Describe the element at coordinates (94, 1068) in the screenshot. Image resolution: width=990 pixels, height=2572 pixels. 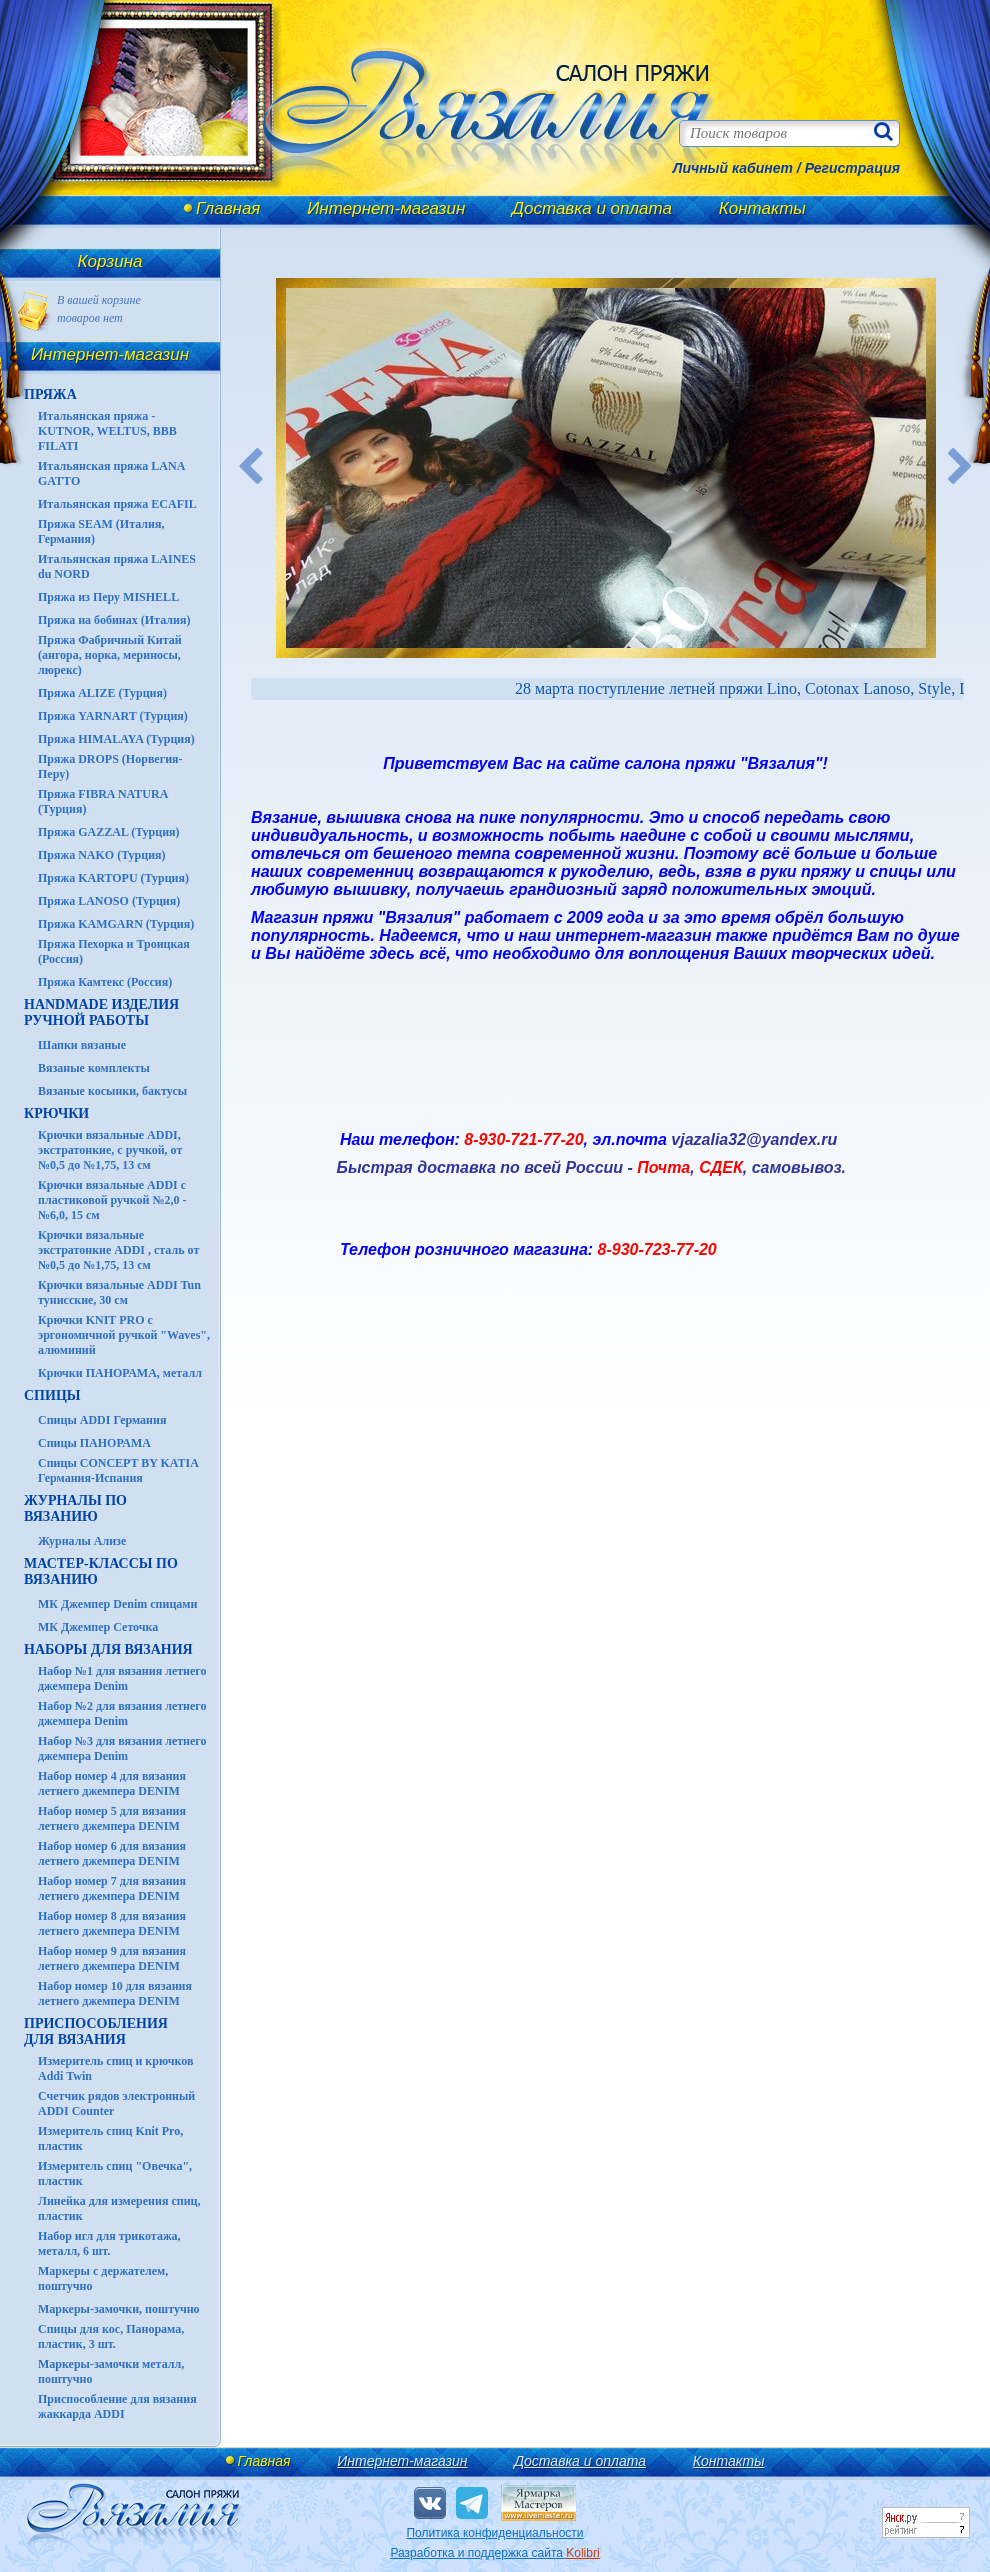
I see `Вязаные комплекты` at that location.